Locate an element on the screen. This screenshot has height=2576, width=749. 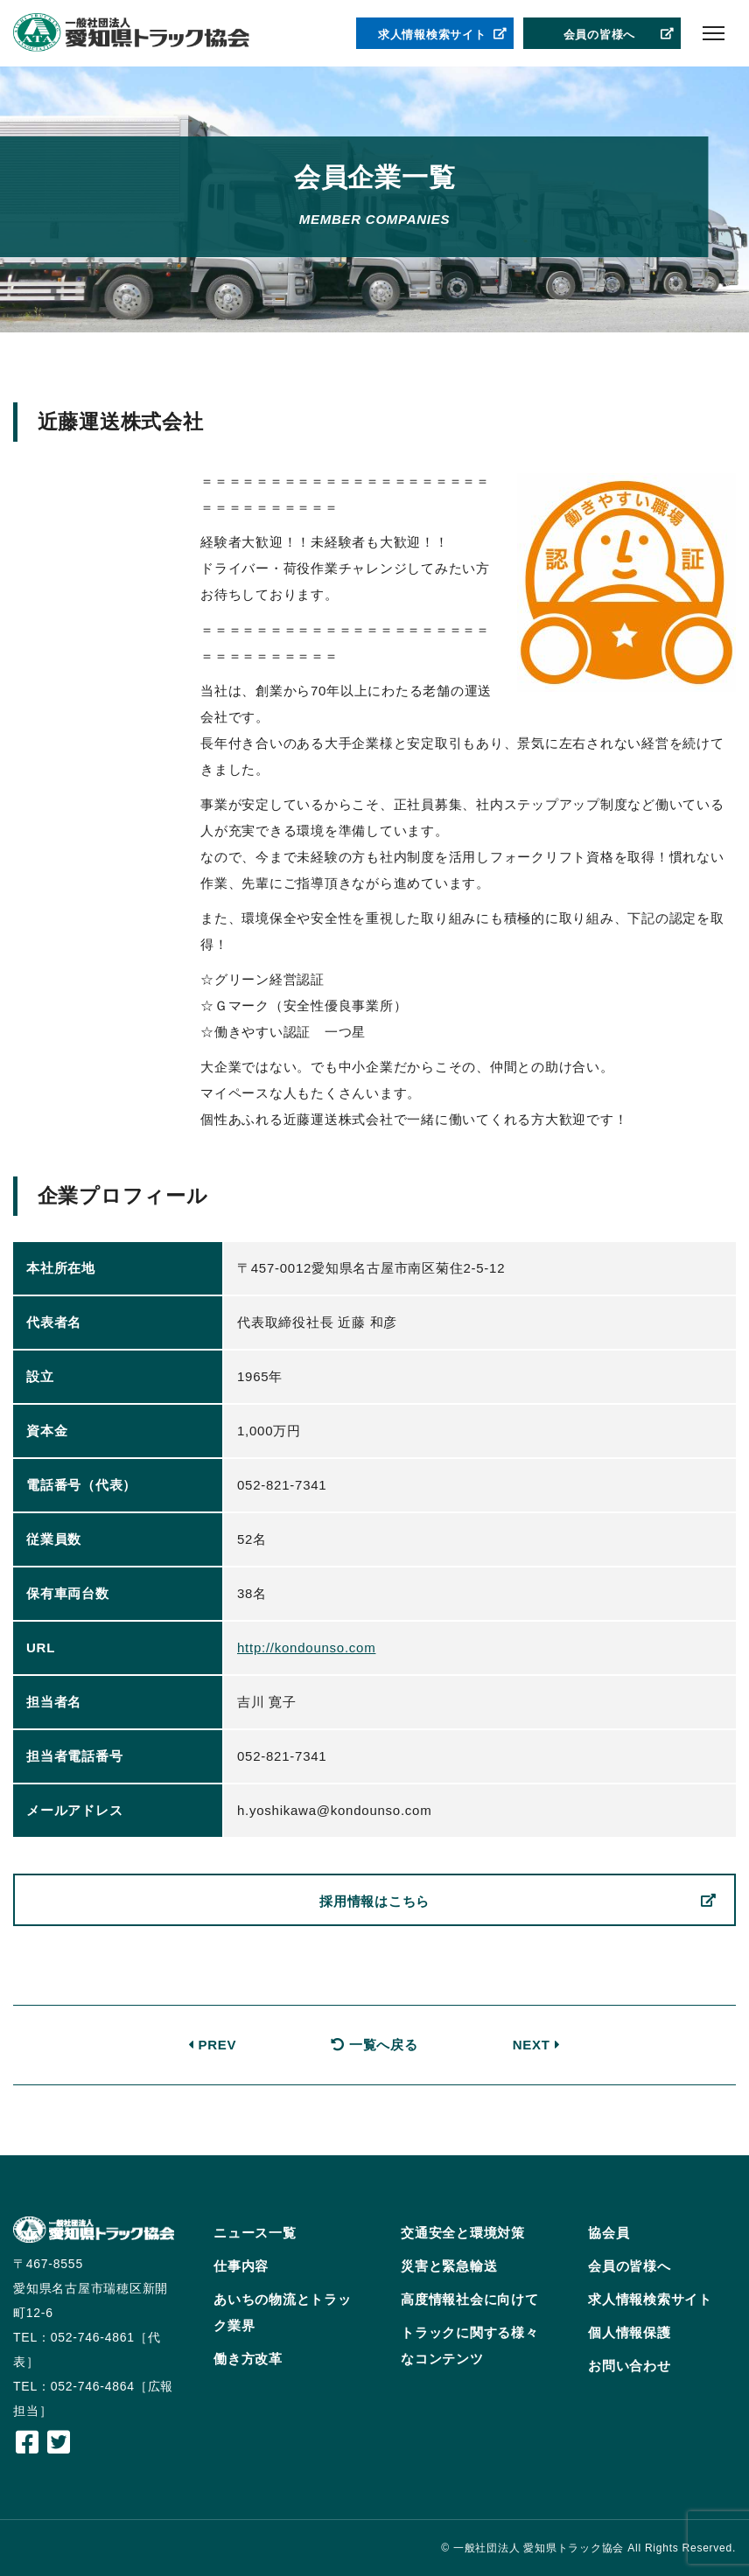
NEXT is located at coordinates (537, 2044).